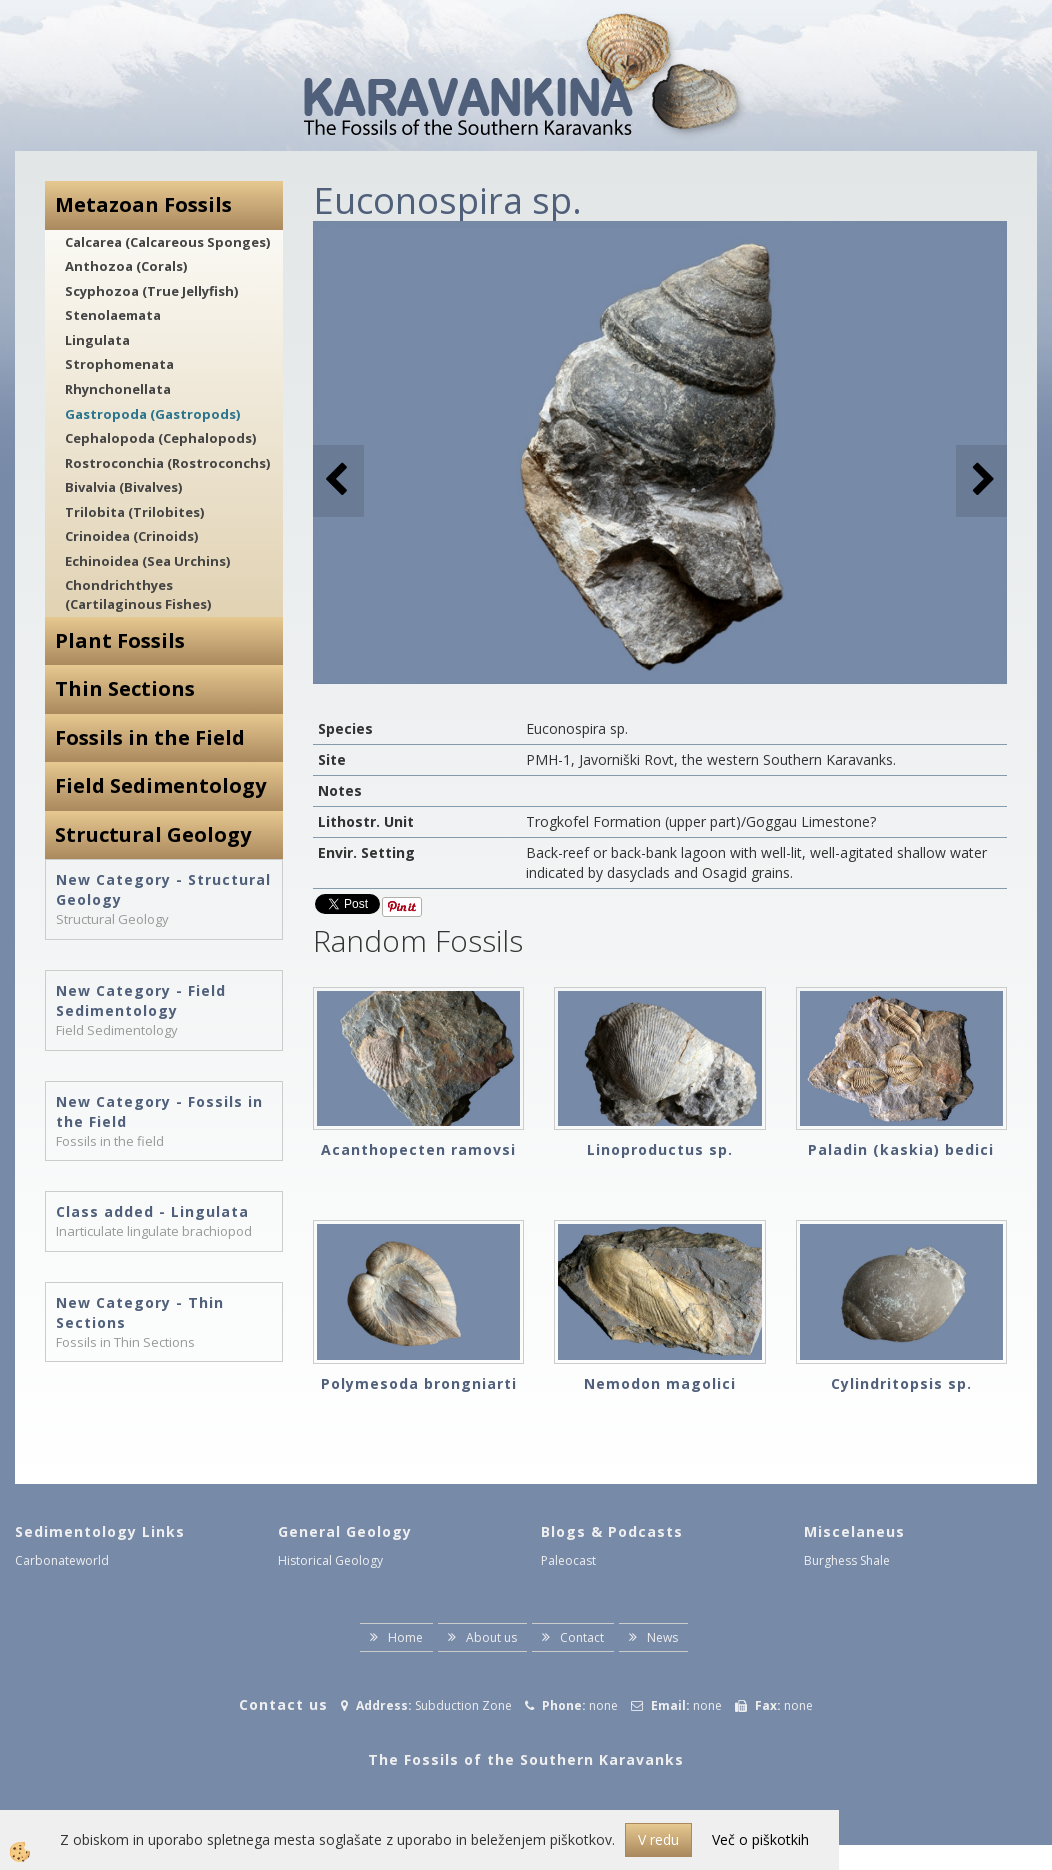 The width and height of the screenshot is (1052, 1870). What do you see at coordinates (491, 1637) in the screenshot?
I see `About us` at bounding box center [491, 1637].